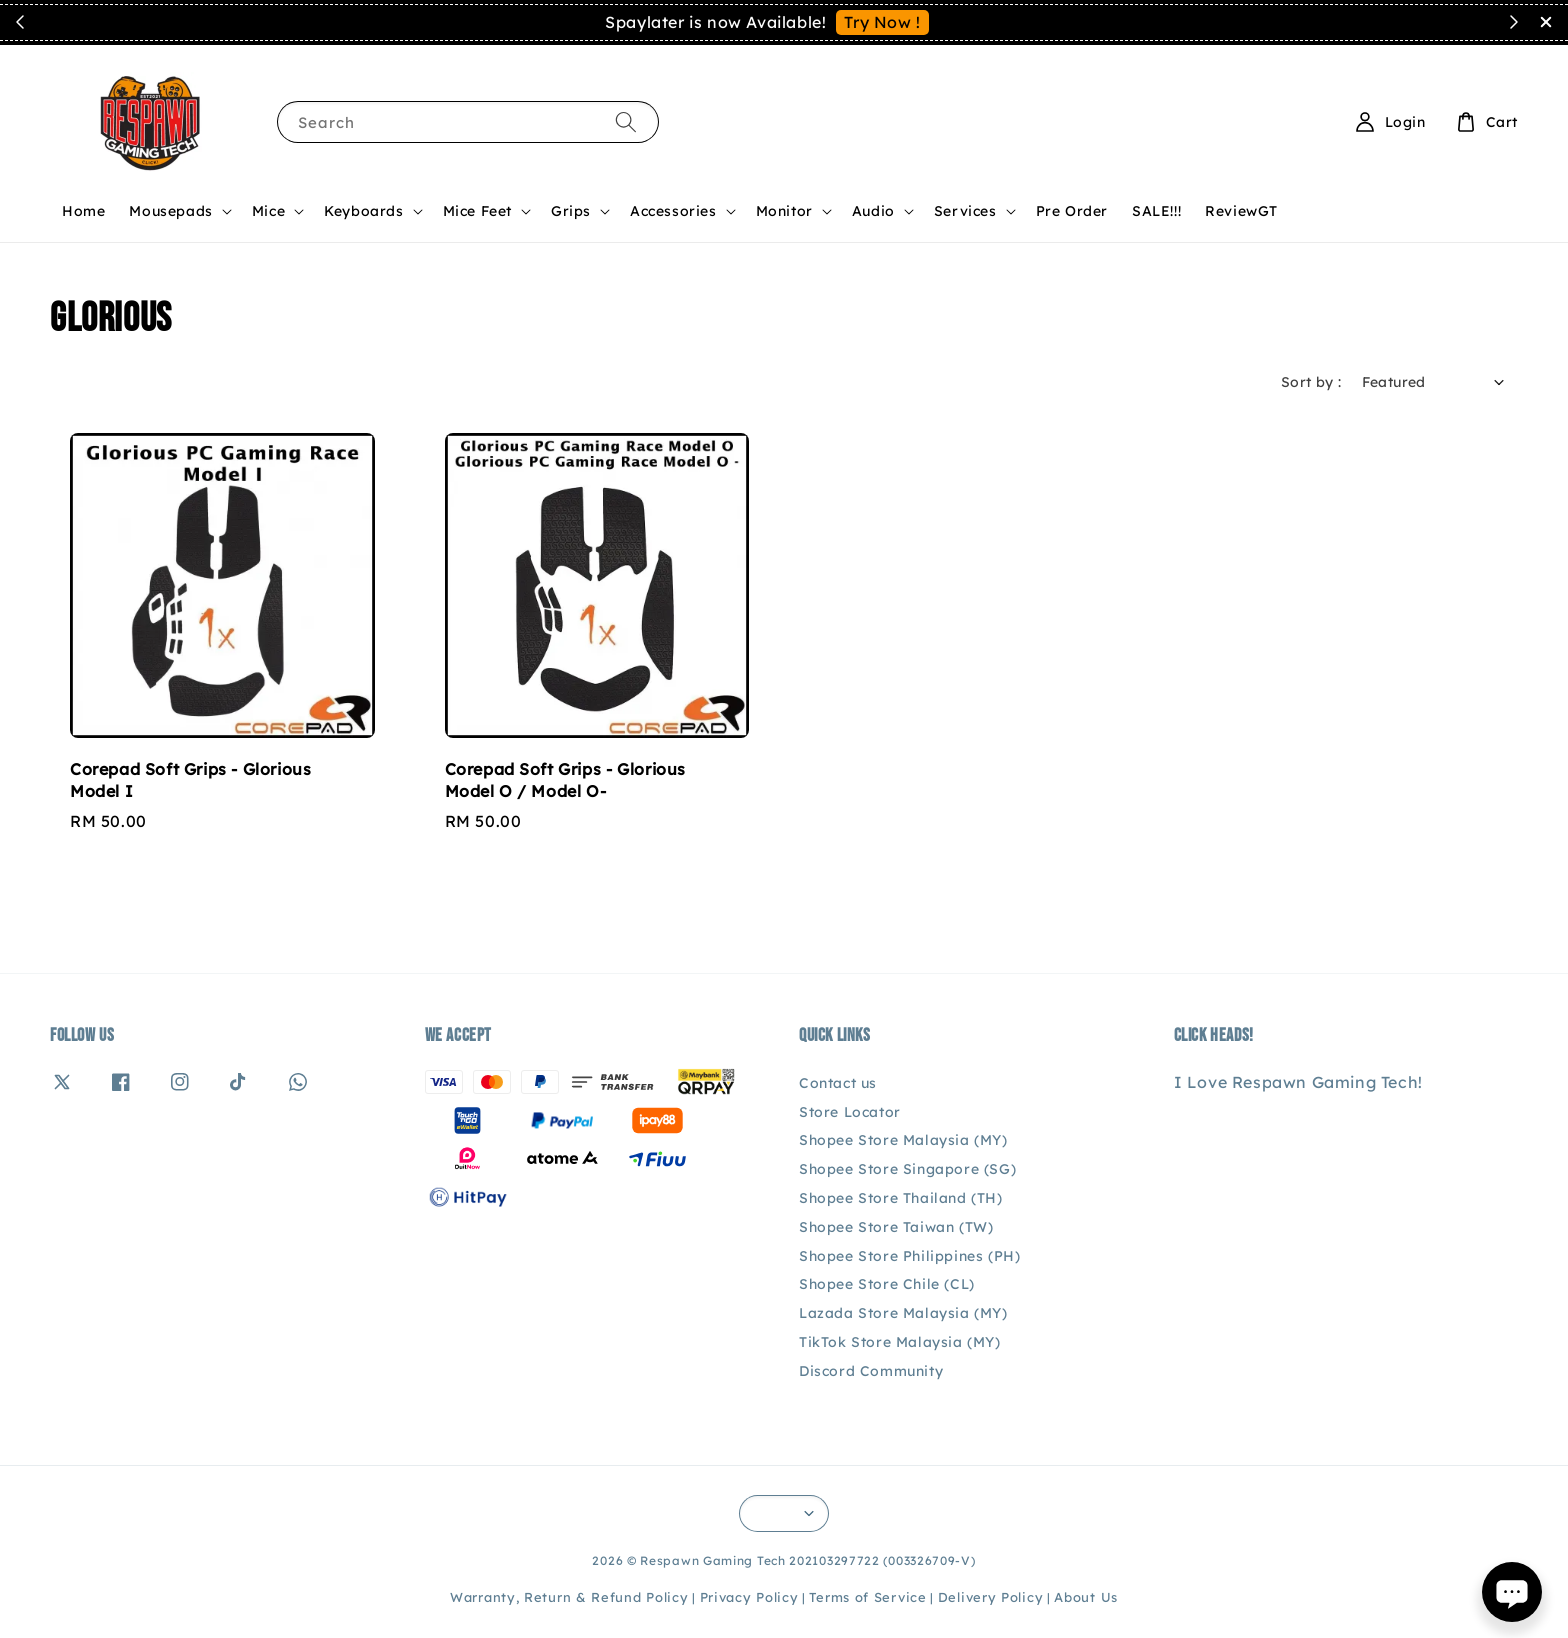  What do you see at coordinates (993, 22) in the screenshot?
I see `See You Soon!` at bounding box center [993, 22].